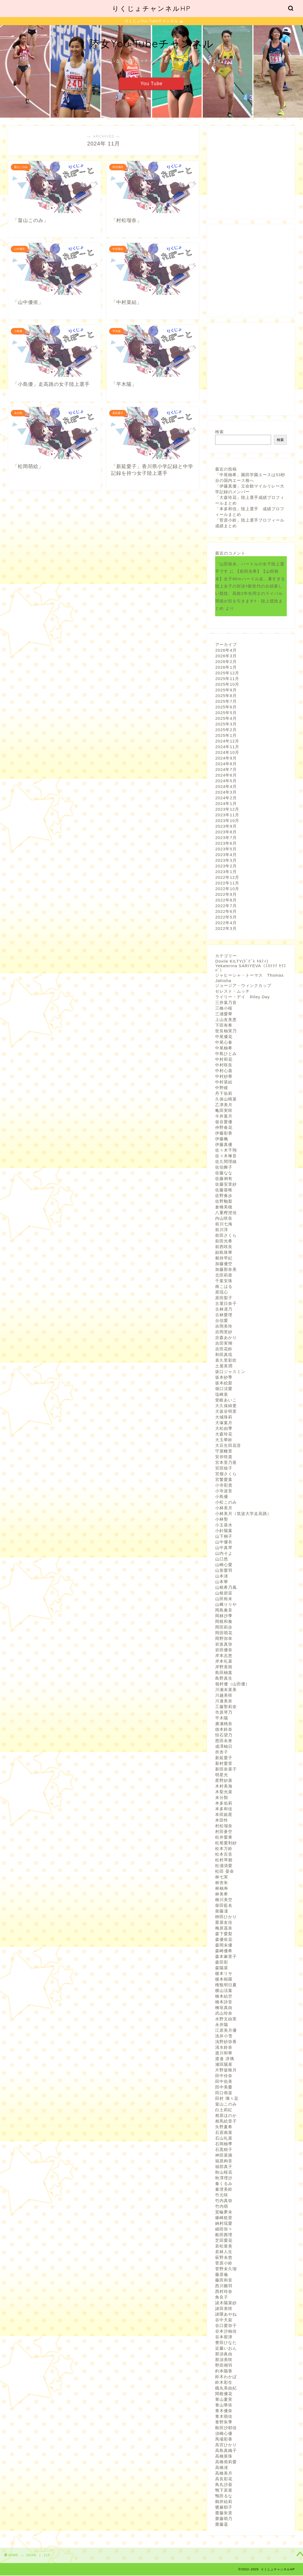 Image resolution: width=303 pixels, height=2576 pixels. What do you see at coordinates (226, 1213) in the screenshot?
I see `八重樫澄佳` at bounding box center [226, 1213].